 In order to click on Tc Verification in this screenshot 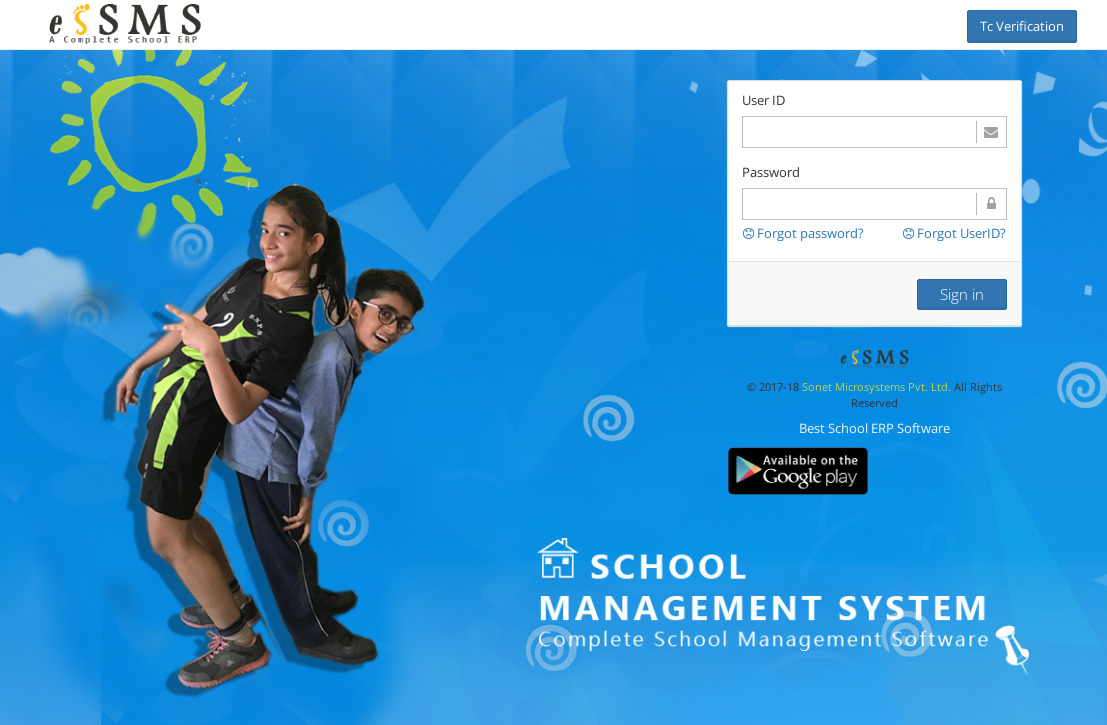, I will do `click(1022, 26)`.